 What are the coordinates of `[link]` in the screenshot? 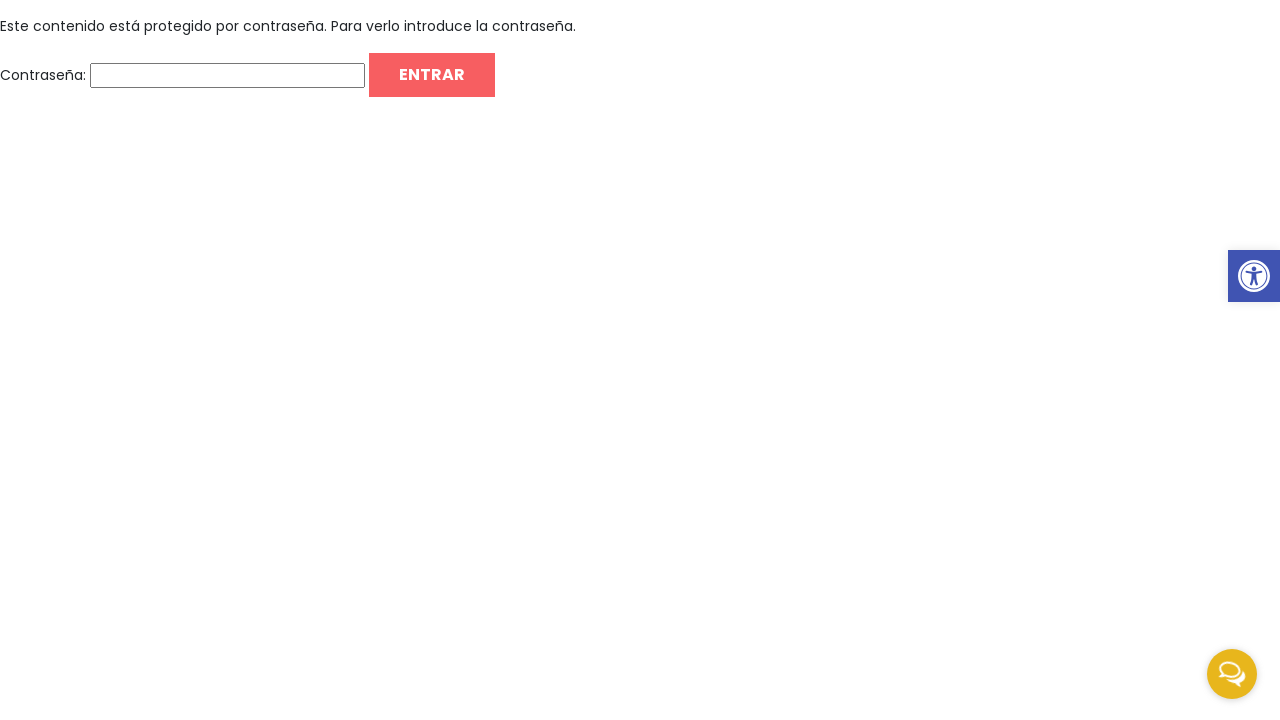 It's located at (1254, 276).